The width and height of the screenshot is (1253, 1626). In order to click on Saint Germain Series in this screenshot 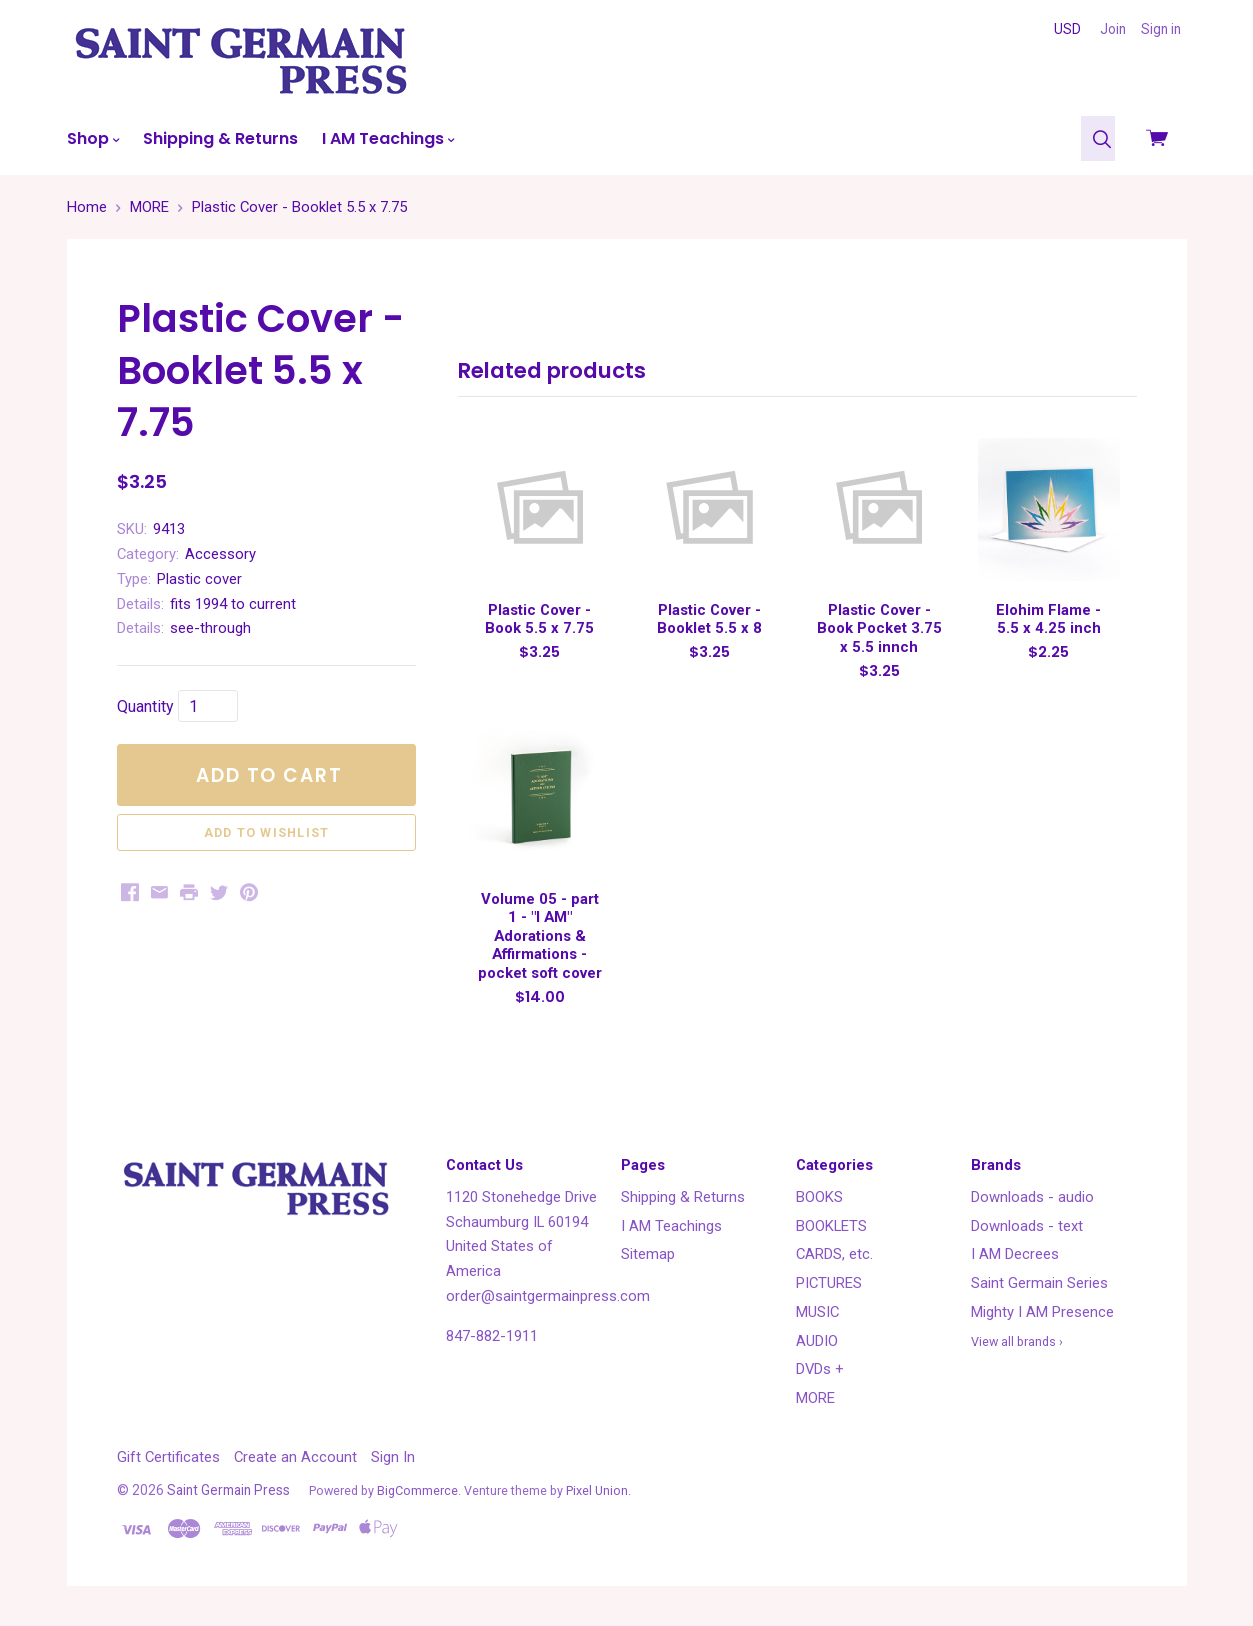, I will do `click(1039, 1283)`.